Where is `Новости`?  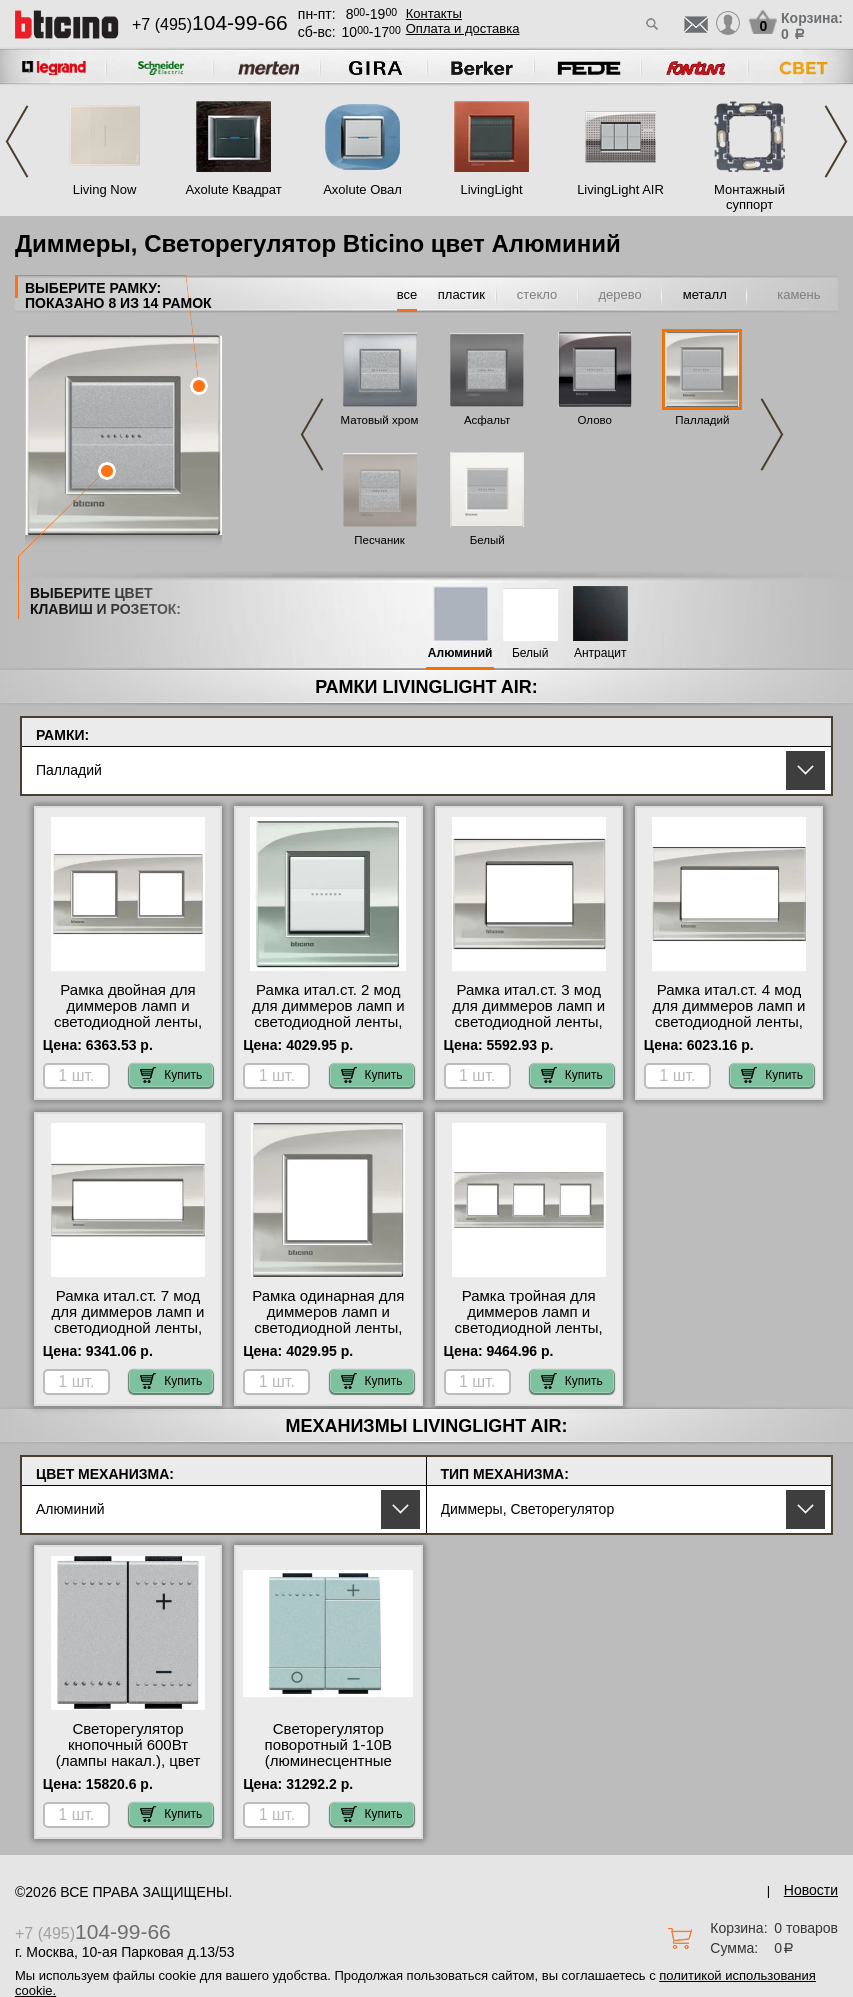 Новости is located at coordinates (811, 1890).